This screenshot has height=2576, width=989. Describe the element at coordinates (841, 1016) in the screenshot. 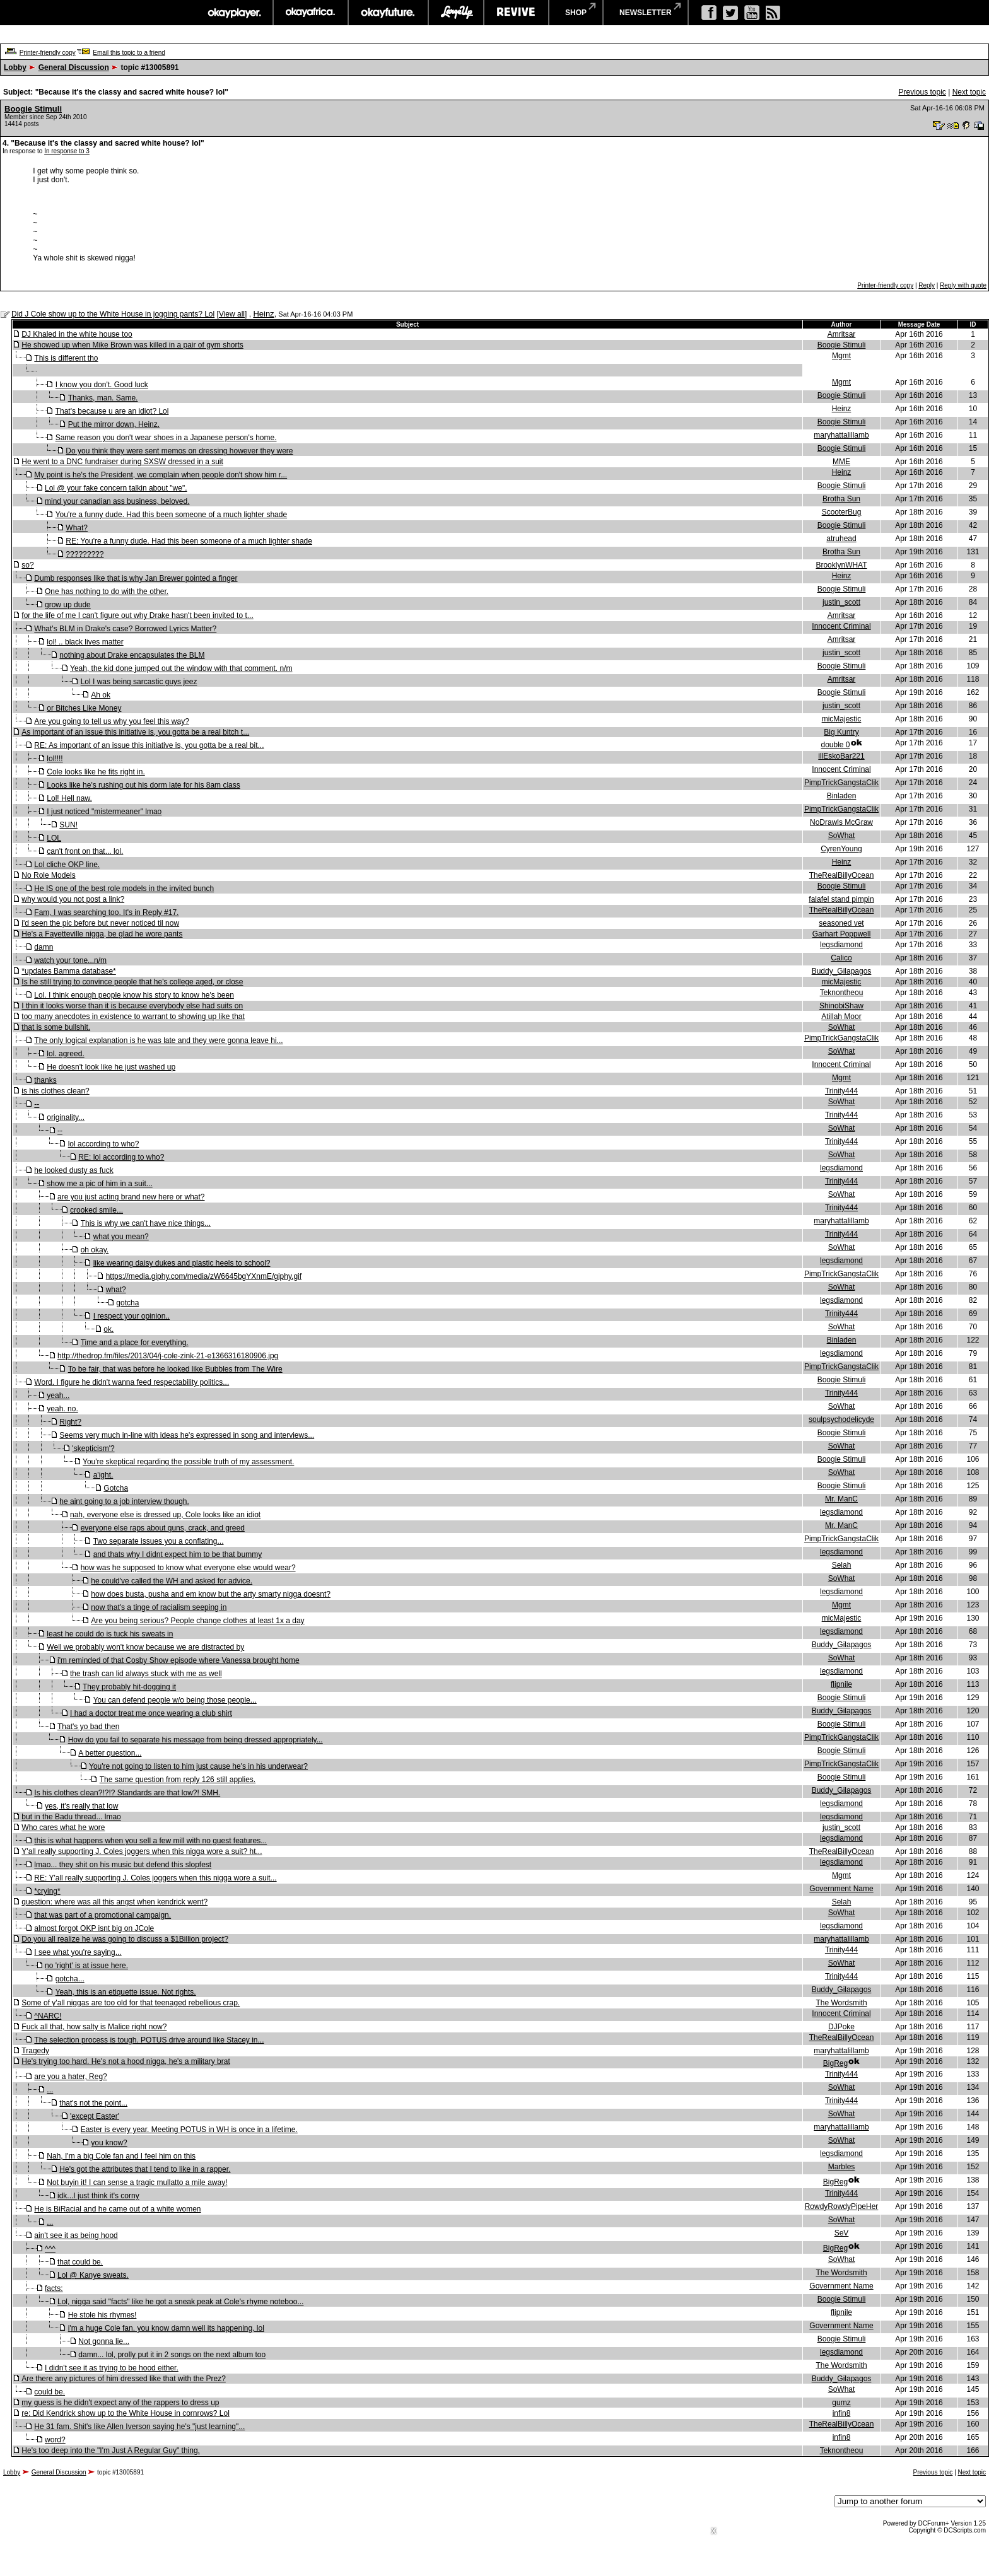

I see `Atillah Moor` at that location.